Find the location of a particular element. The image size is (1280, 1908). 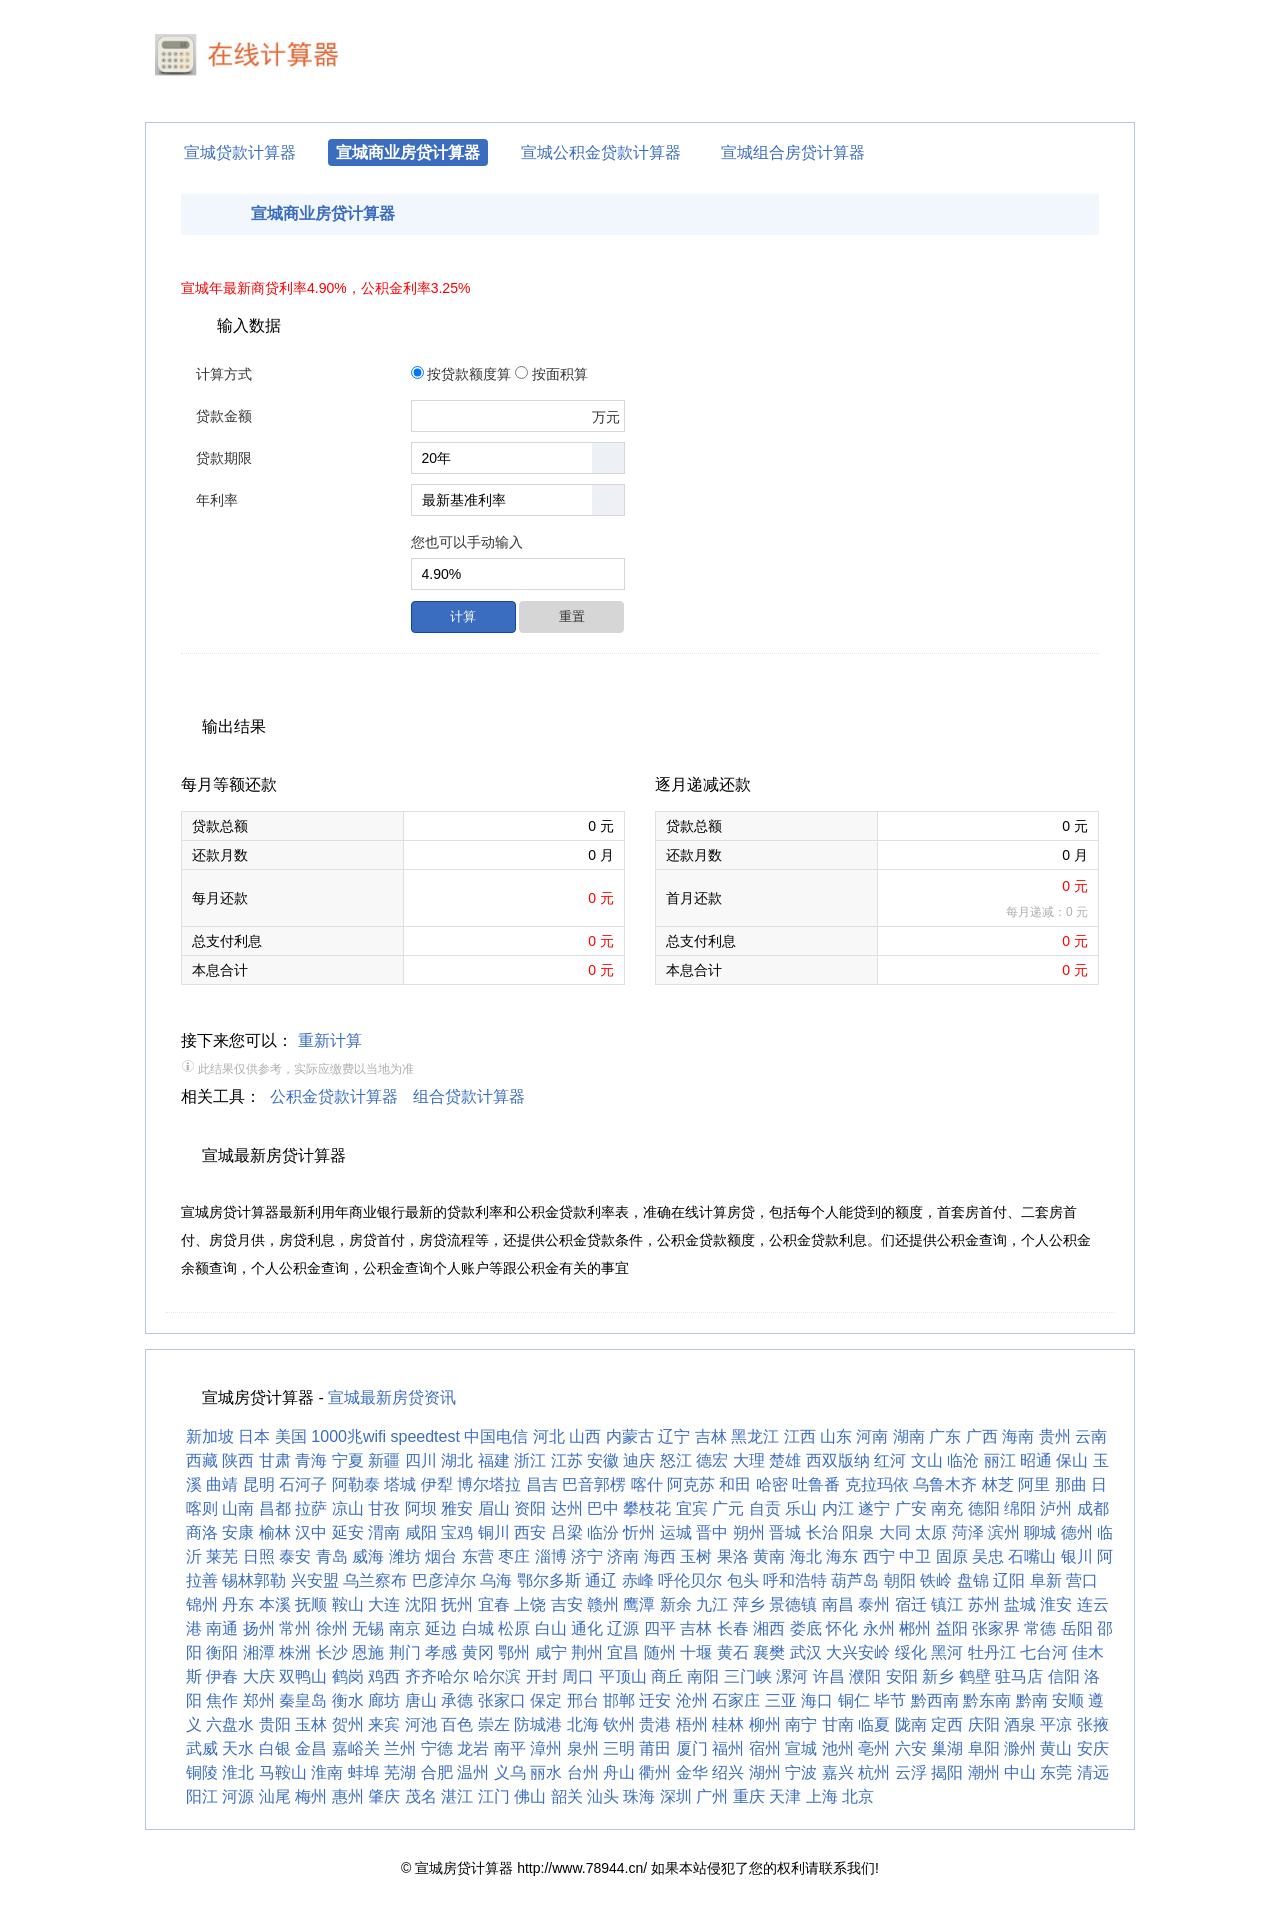

迪庆 is located at coordinates (639, 1460).